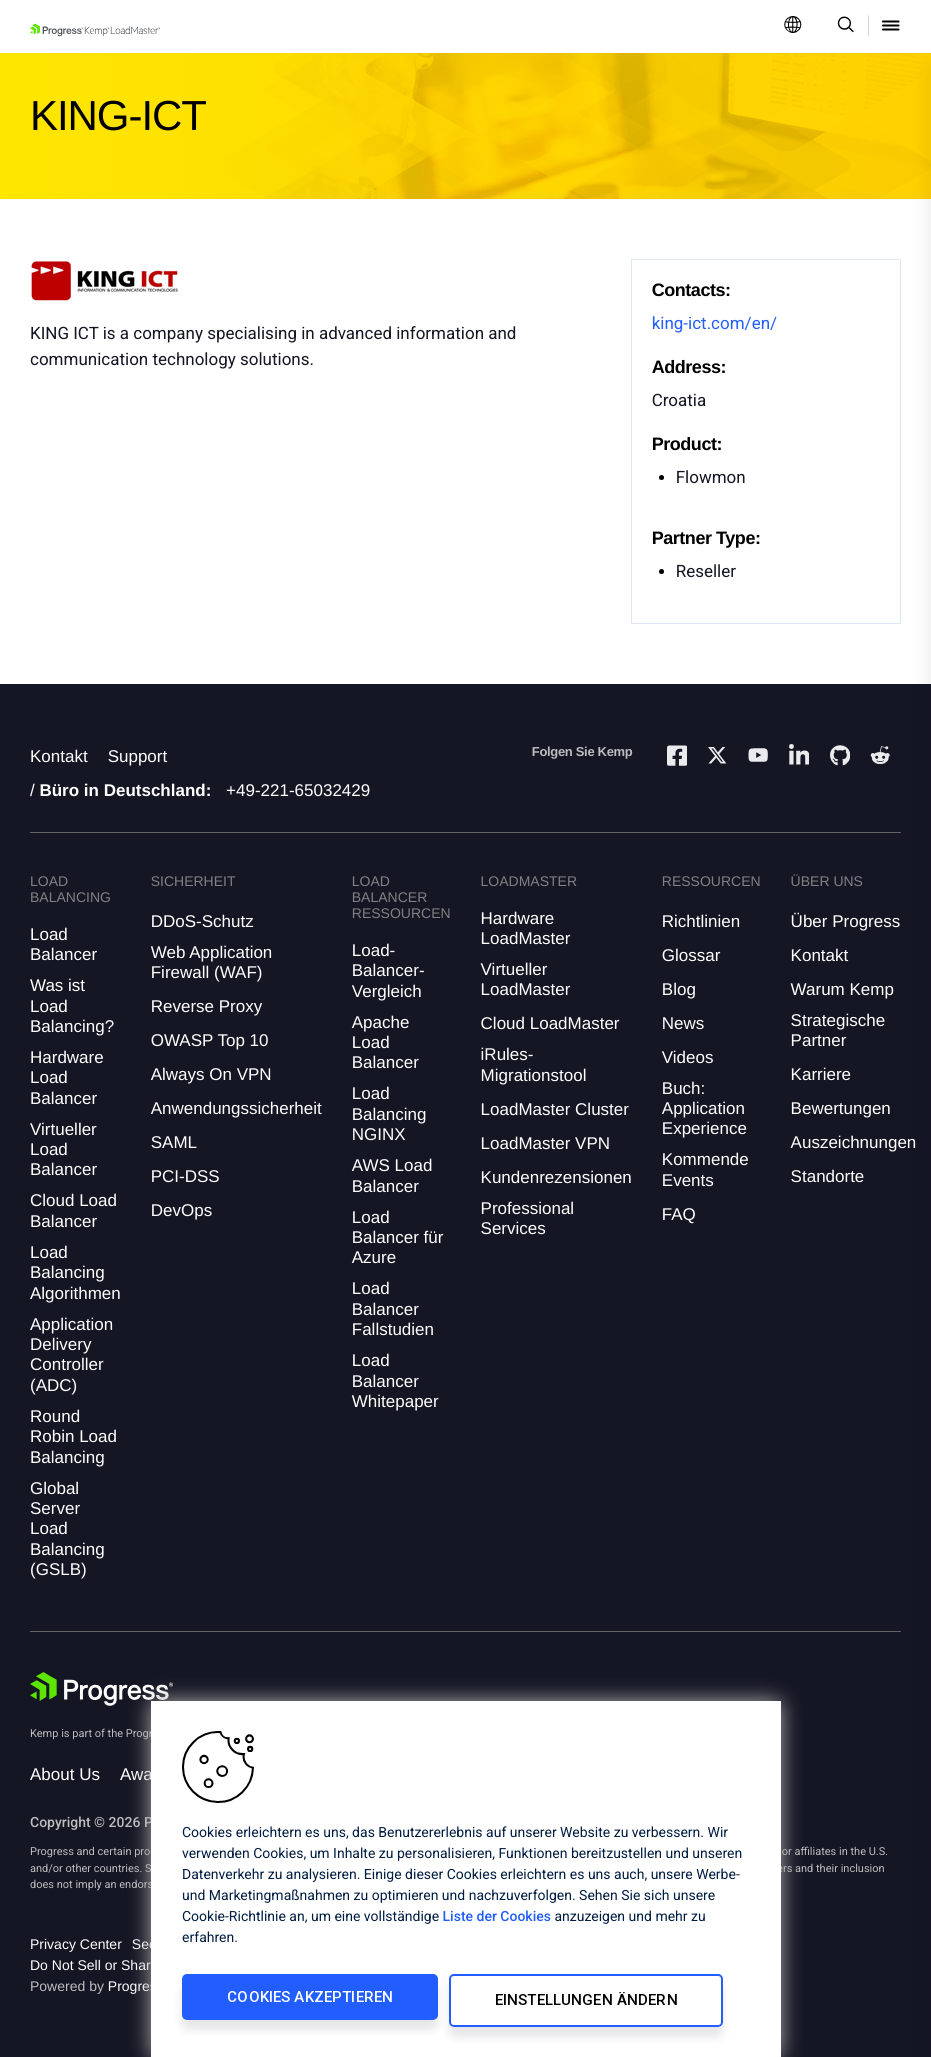 This screenshot has width=931, height=2057. What do you see at coordinates (534, 1064) in the screenshot?
I see `iRules-Migrationstool` at bounding box center [534, 1064].